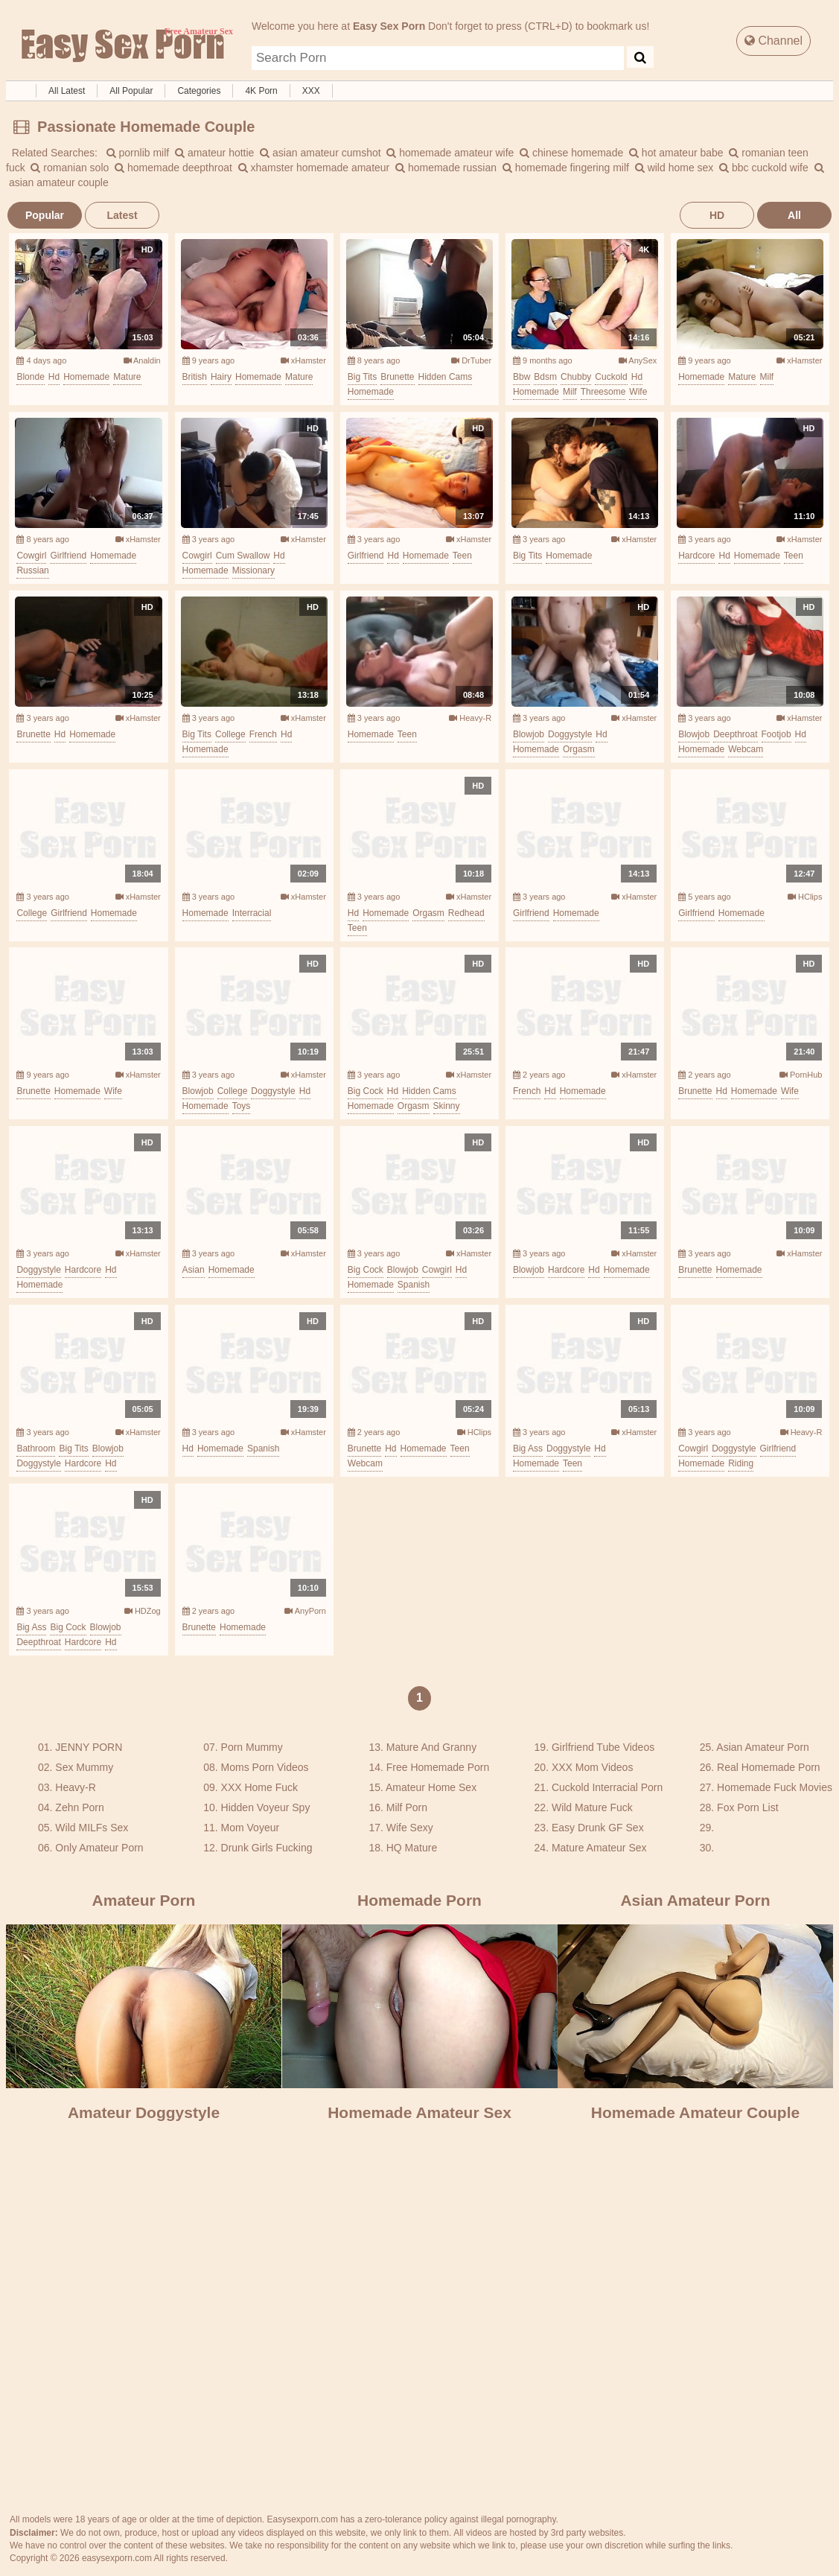  I want to click on homemade amateur wife, so click(450, 153).